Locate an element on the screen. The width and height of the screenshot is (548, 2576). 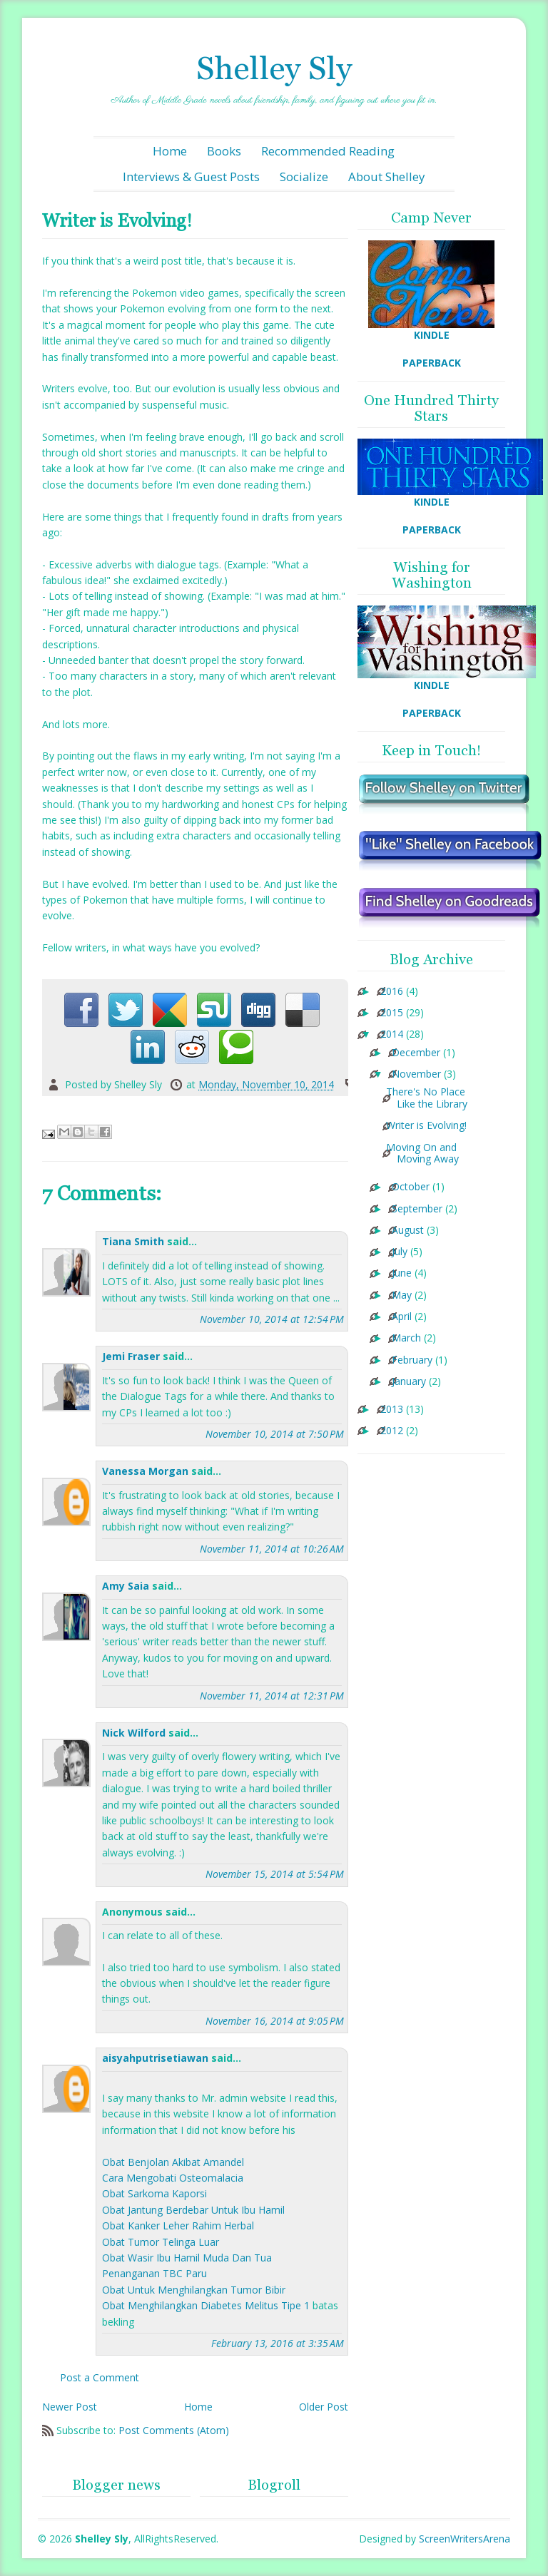
2012 is located at coordinates (391, 1431).